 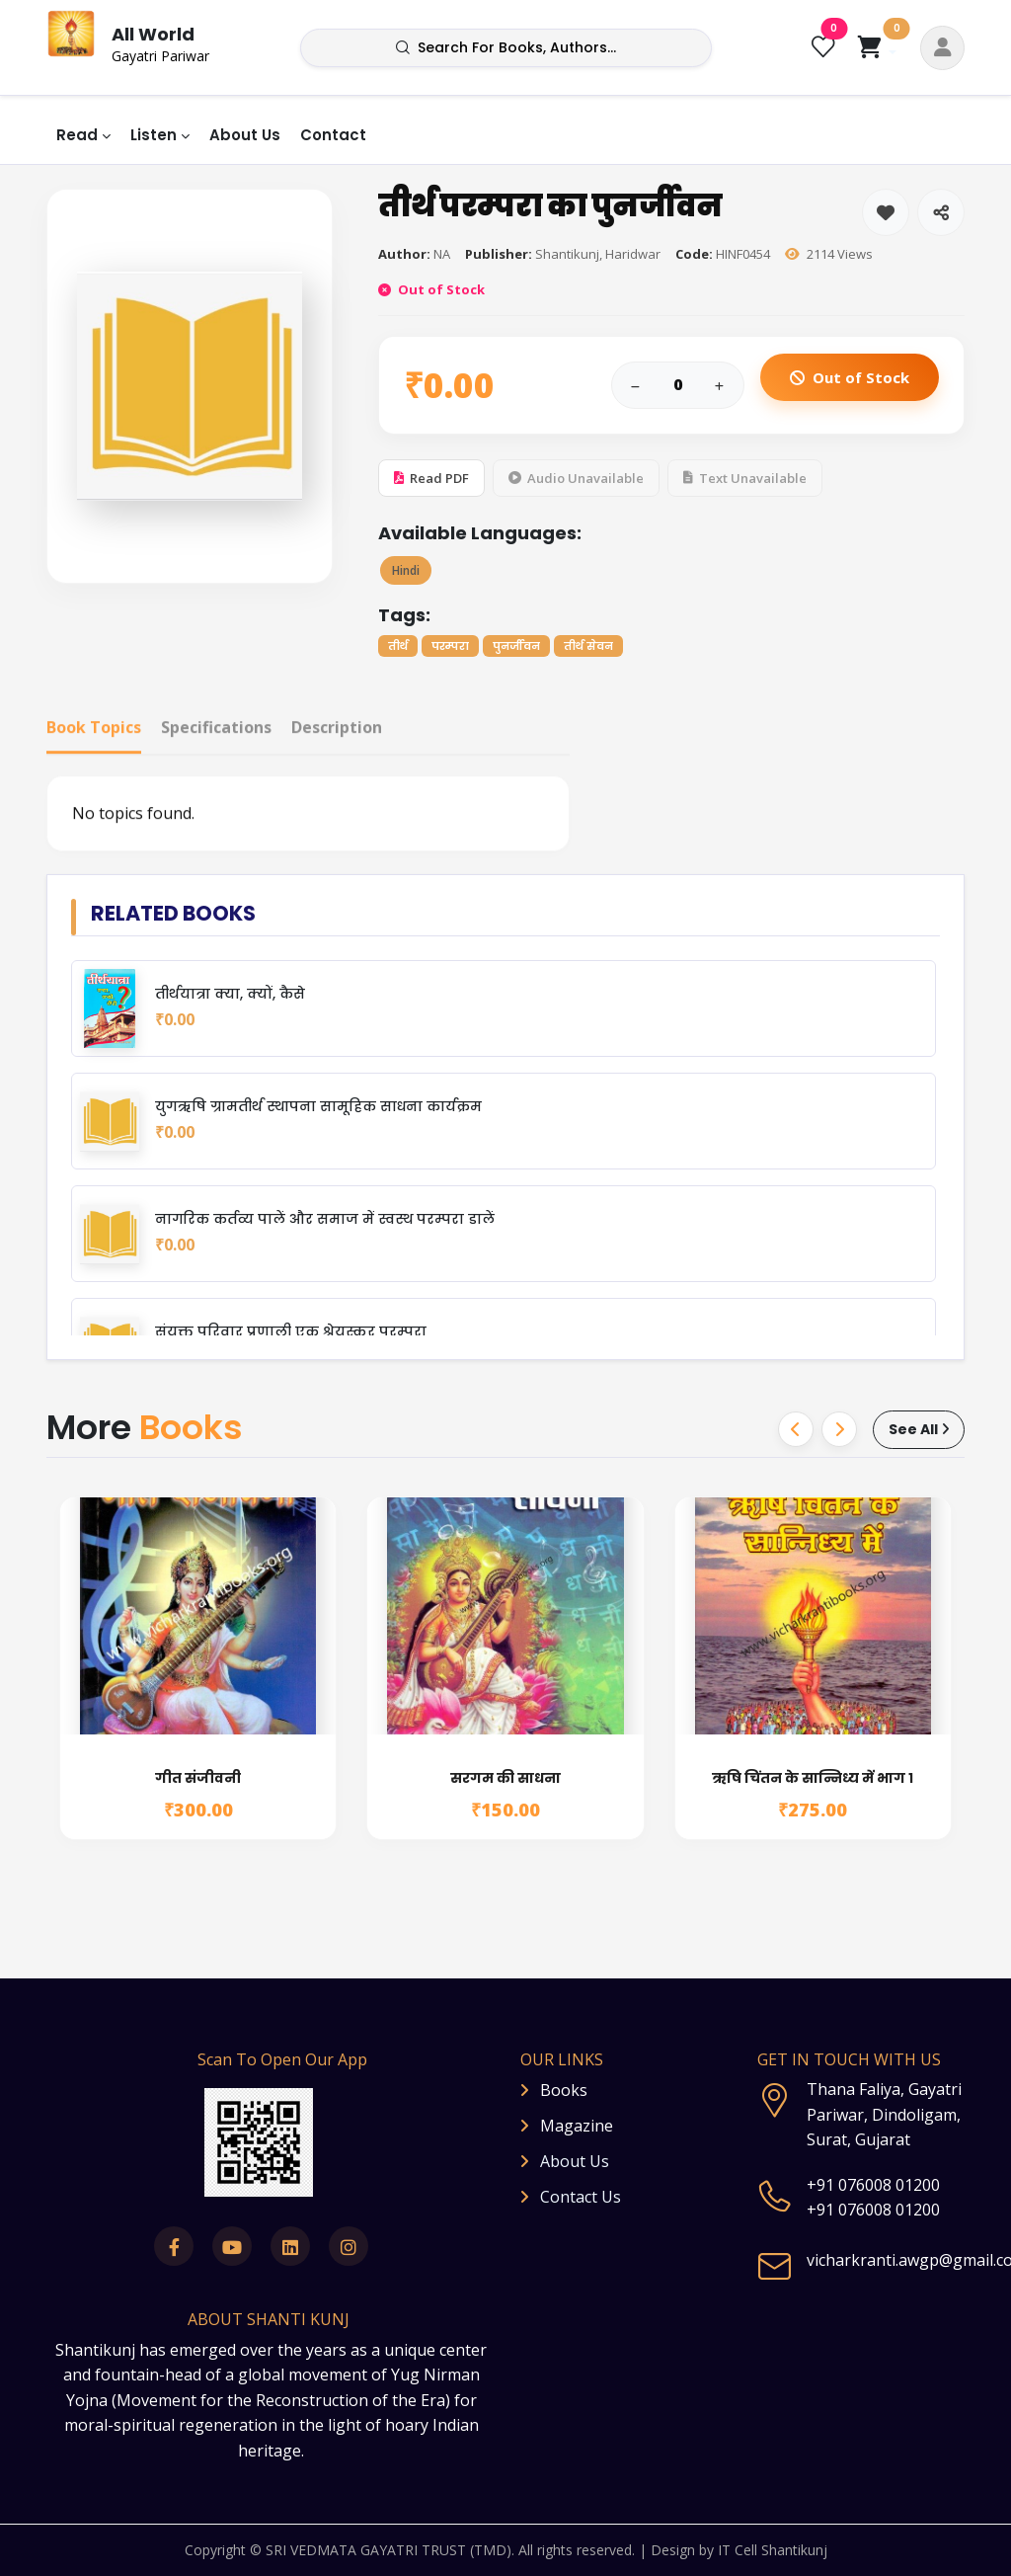 What do you see at coordinates (942, 48) in the screenshot?
I see `[button]` at bounding box center [942, 48].